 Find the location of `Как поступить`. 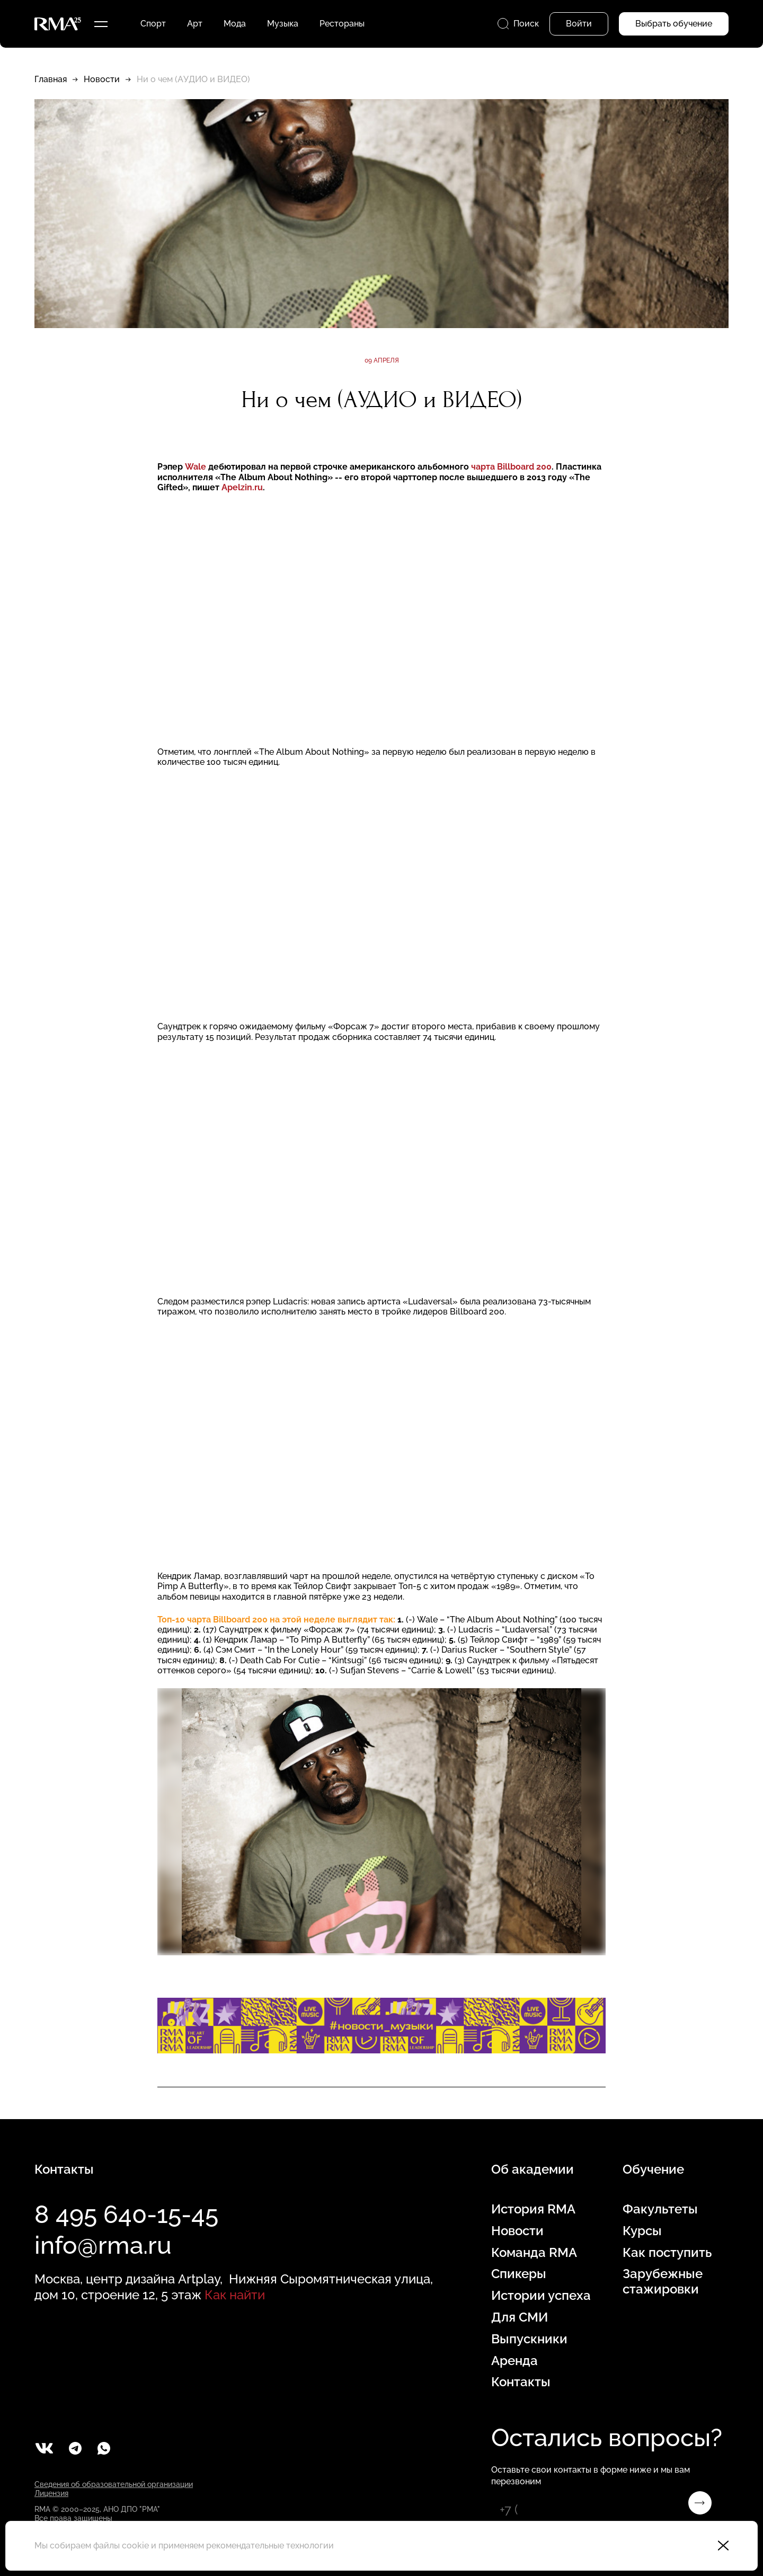

Как поступить is located at coordinates (667, 2252).